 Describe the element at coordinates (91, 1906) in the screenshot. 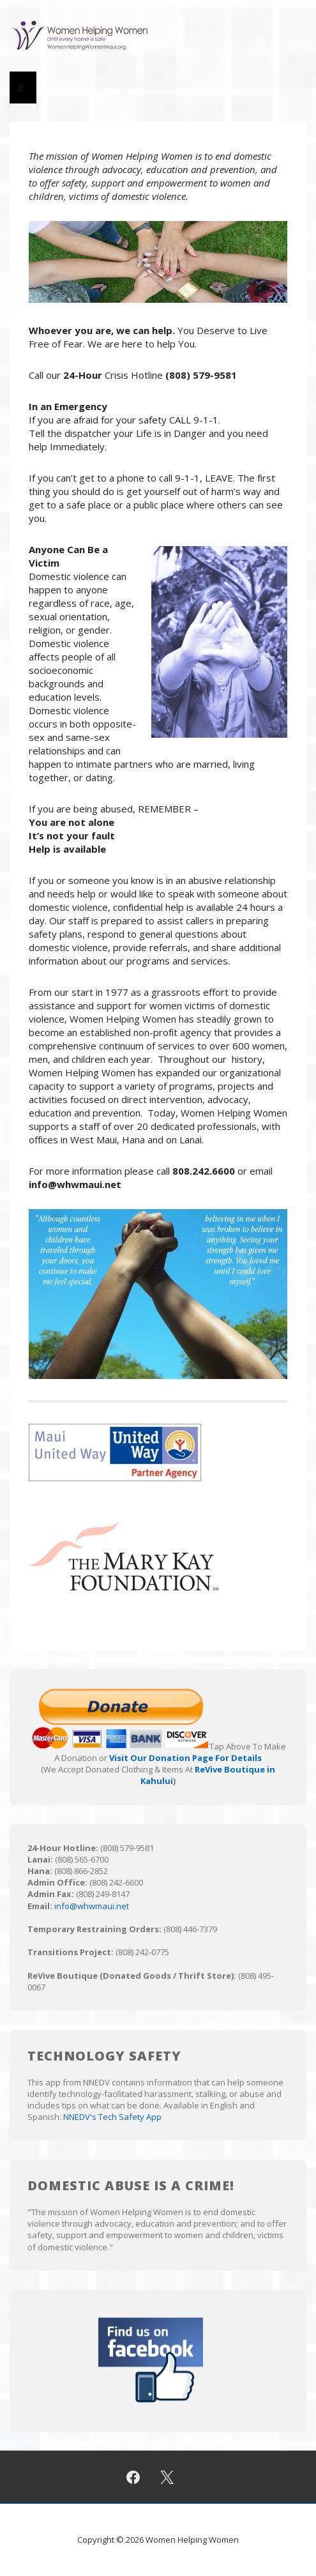

I see `info@whwmaui.net` at that location.